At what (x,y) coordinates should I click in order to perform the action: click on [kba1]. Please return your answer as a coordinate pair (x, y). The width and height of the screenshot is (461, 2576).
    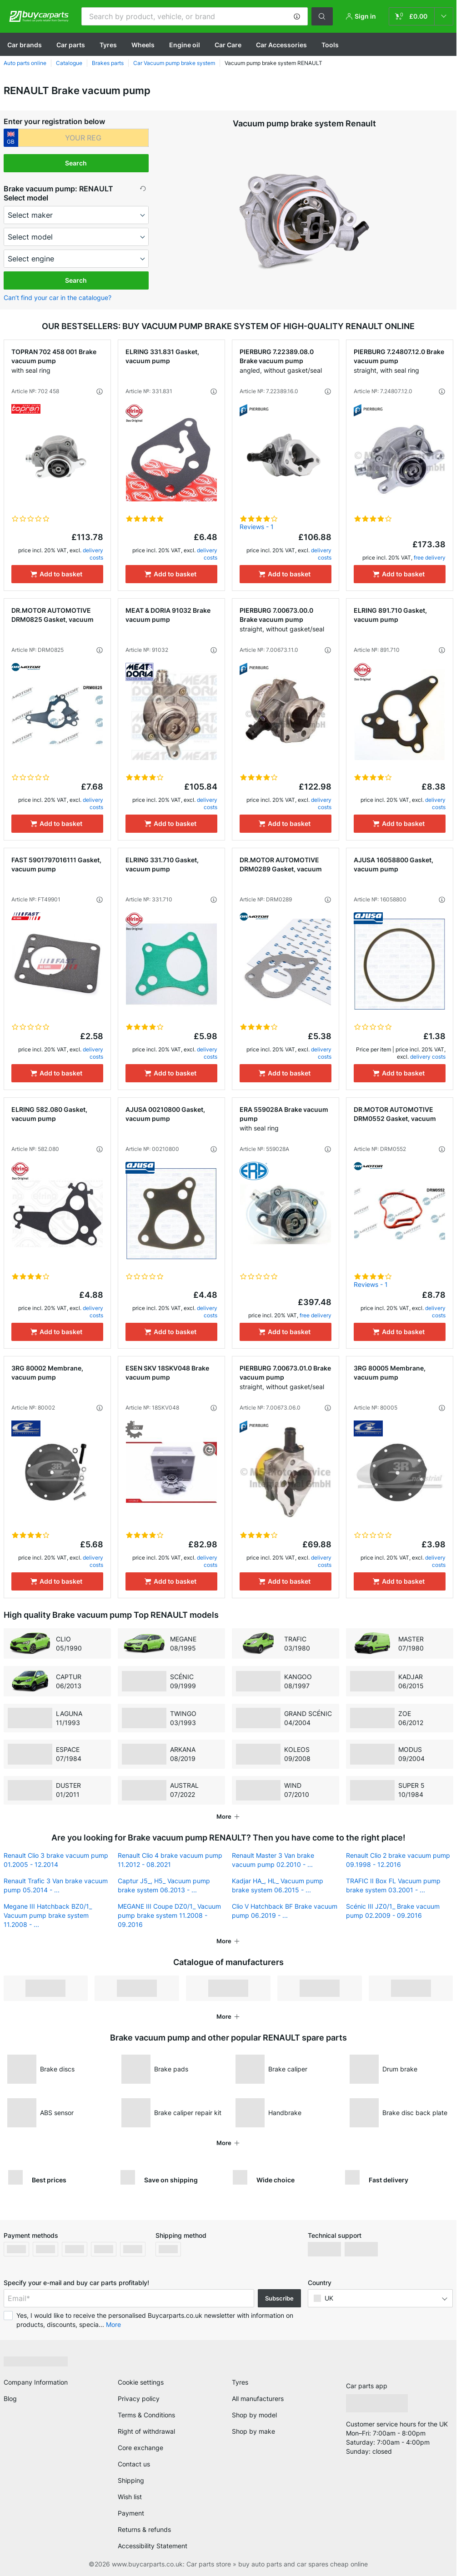
    Looking at the image, I should click on (83, 138).